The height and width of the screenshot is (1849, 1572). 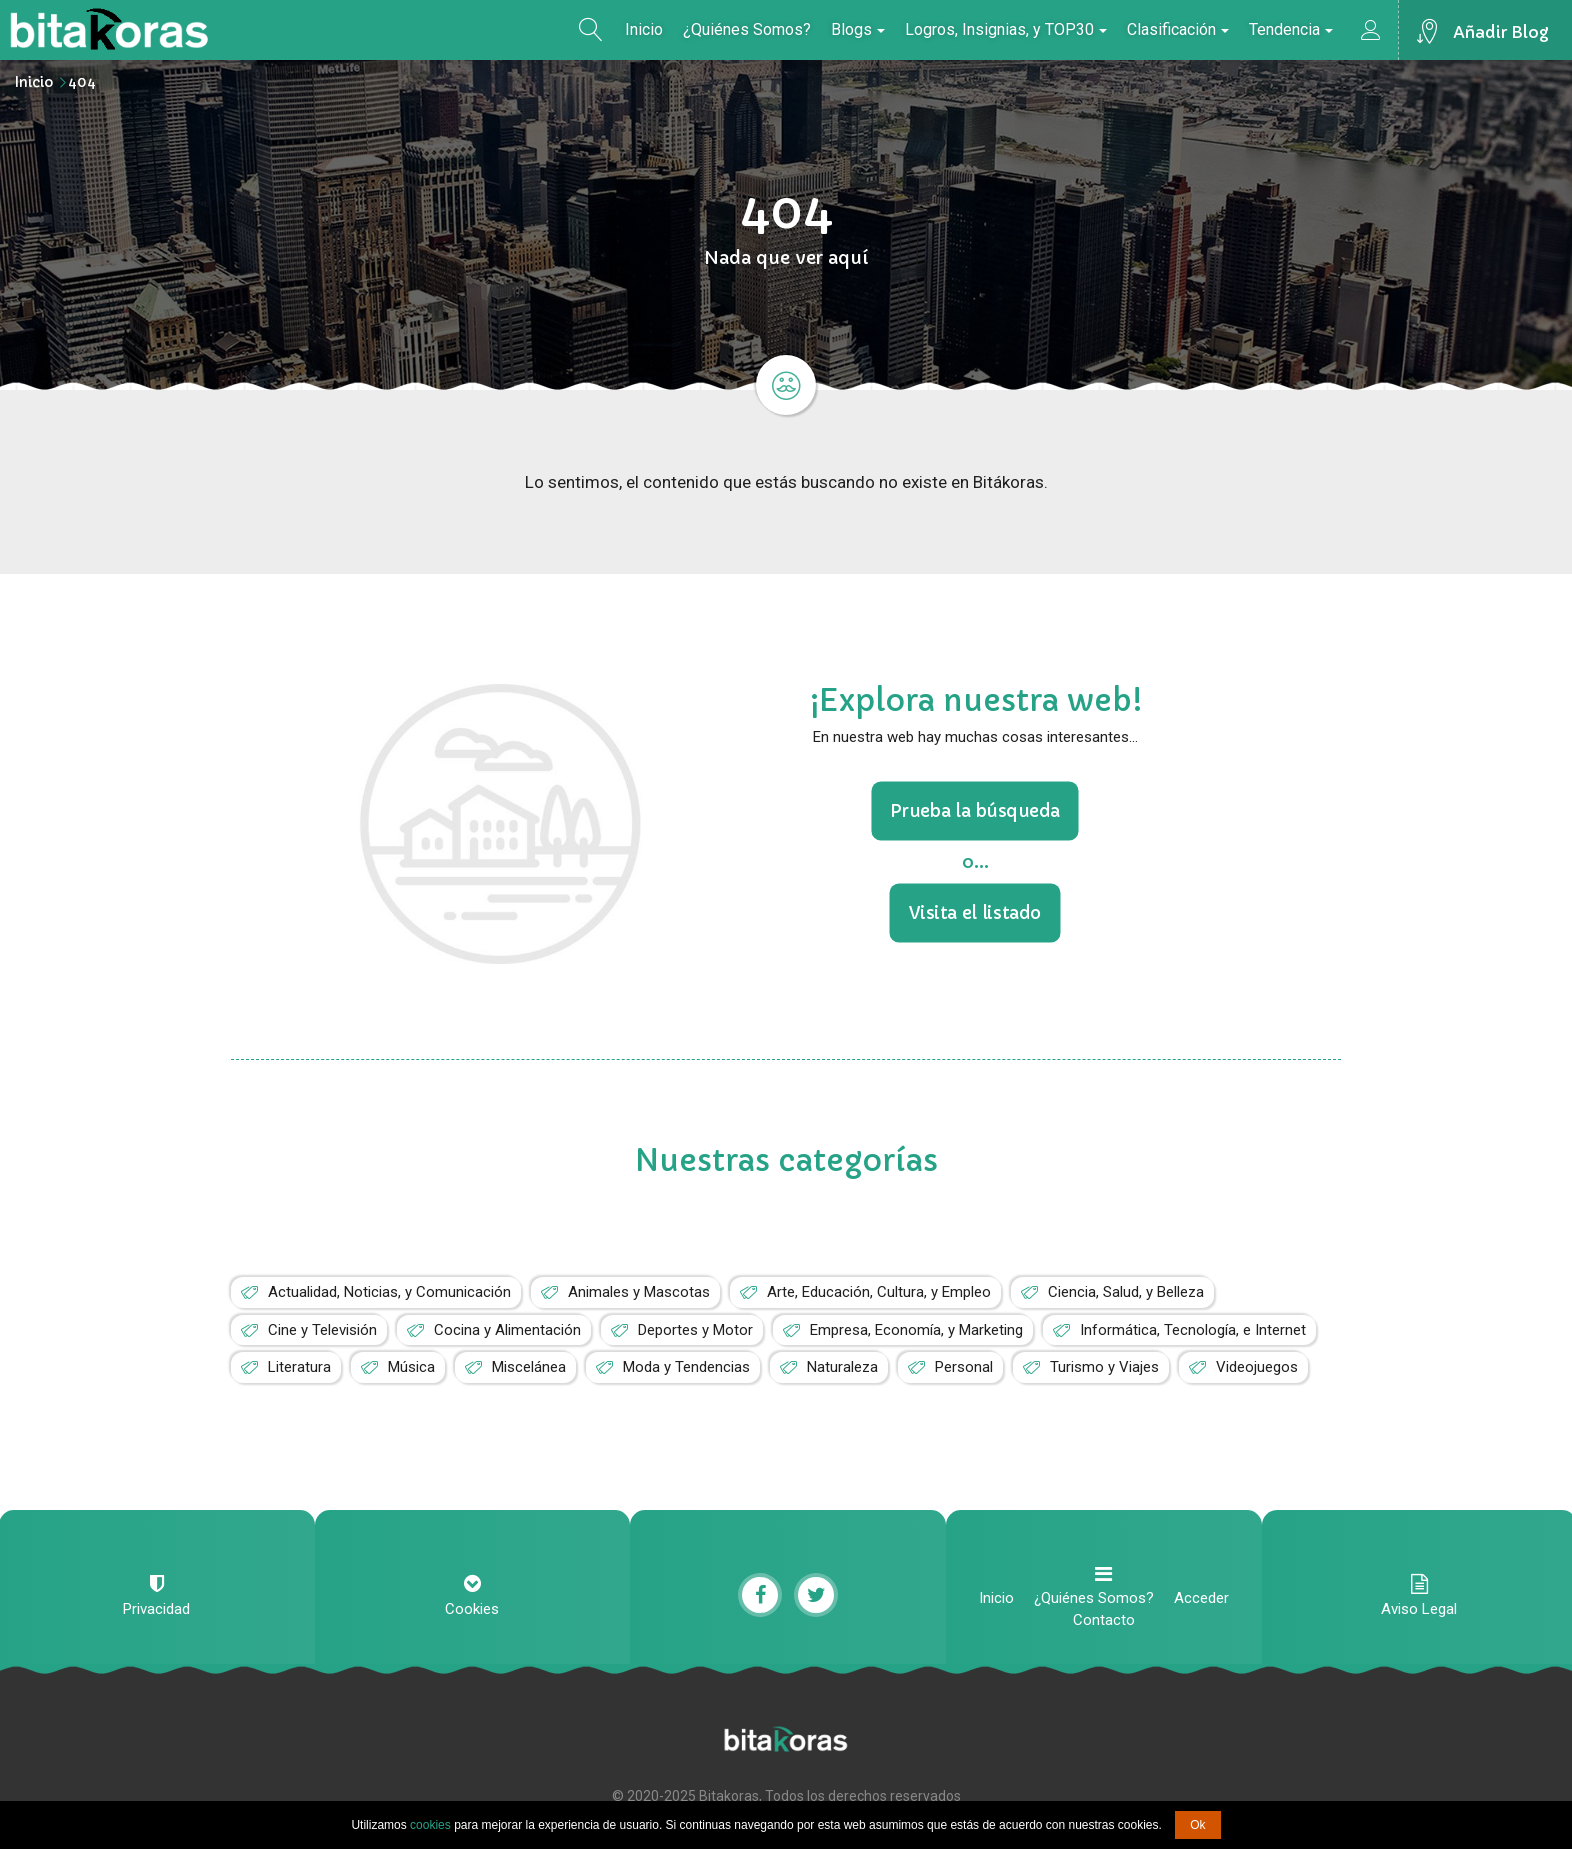 What do you see at coordinates (1178, 29) in the screenshot?
I see `Clasificación` at bounding box center [1178, 29].